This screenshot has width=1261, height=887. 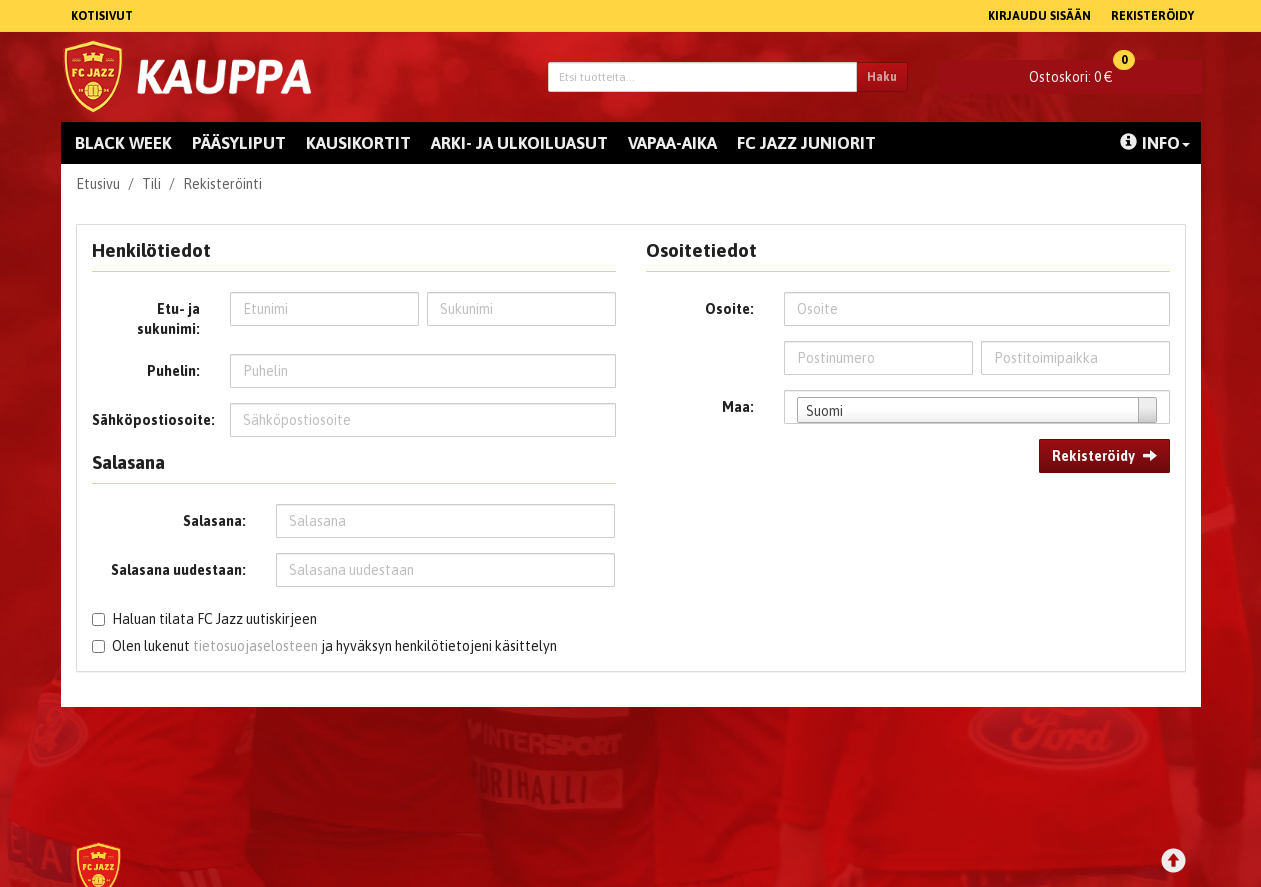 I want to click on Kirjaudu sisään, so click(x=1039, y=16).